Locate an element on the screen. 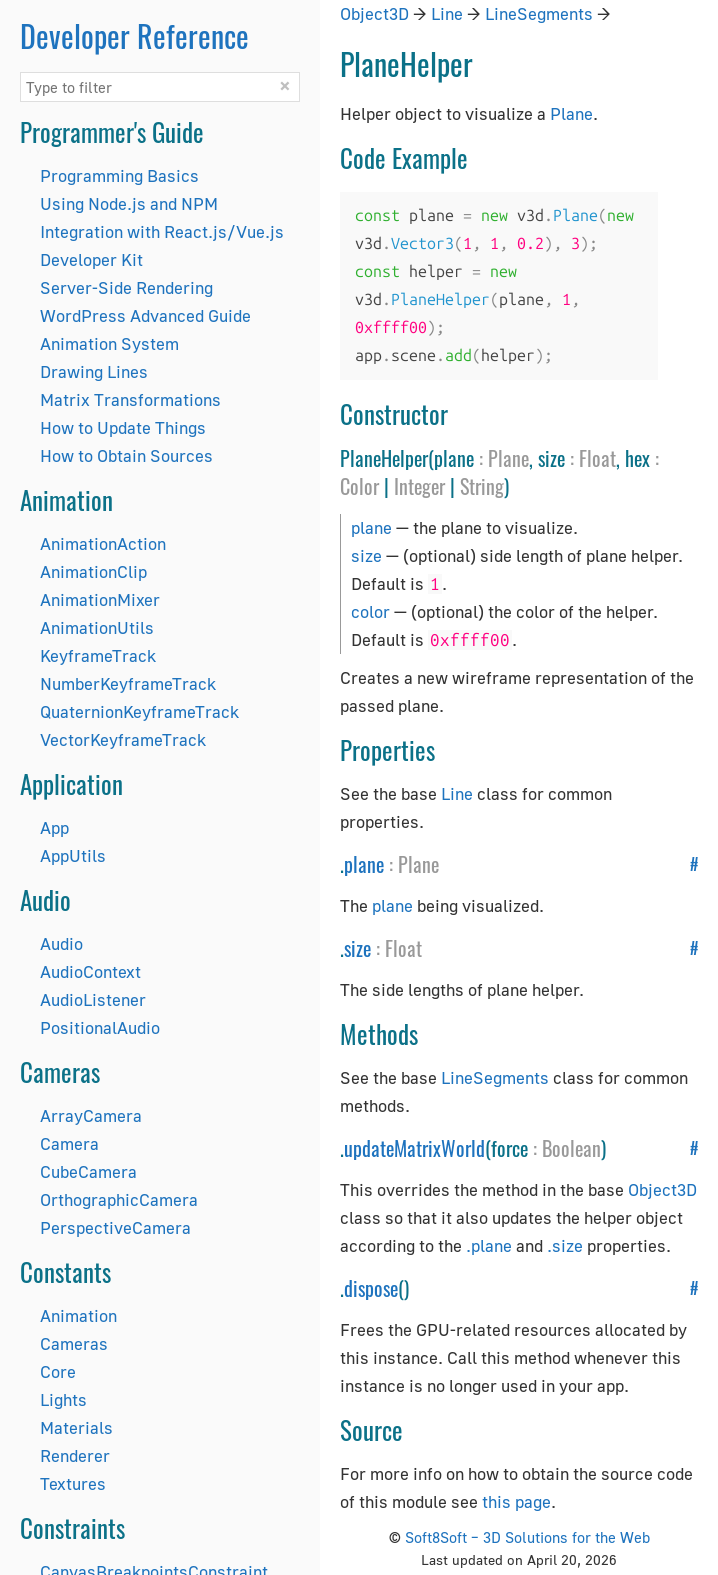  App is located at coordinates (54, 827).